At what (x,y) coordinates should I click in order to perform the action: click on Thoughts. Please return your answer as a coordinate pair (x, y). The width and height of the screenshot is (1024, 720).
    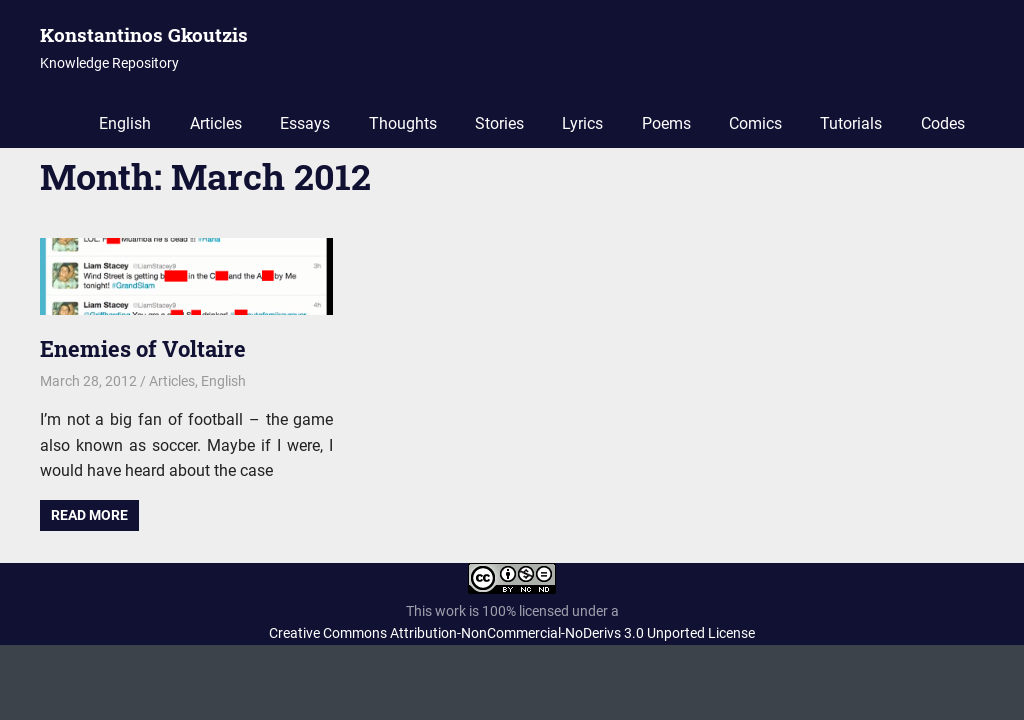
    Looking at the image, I should click on (403, 123).